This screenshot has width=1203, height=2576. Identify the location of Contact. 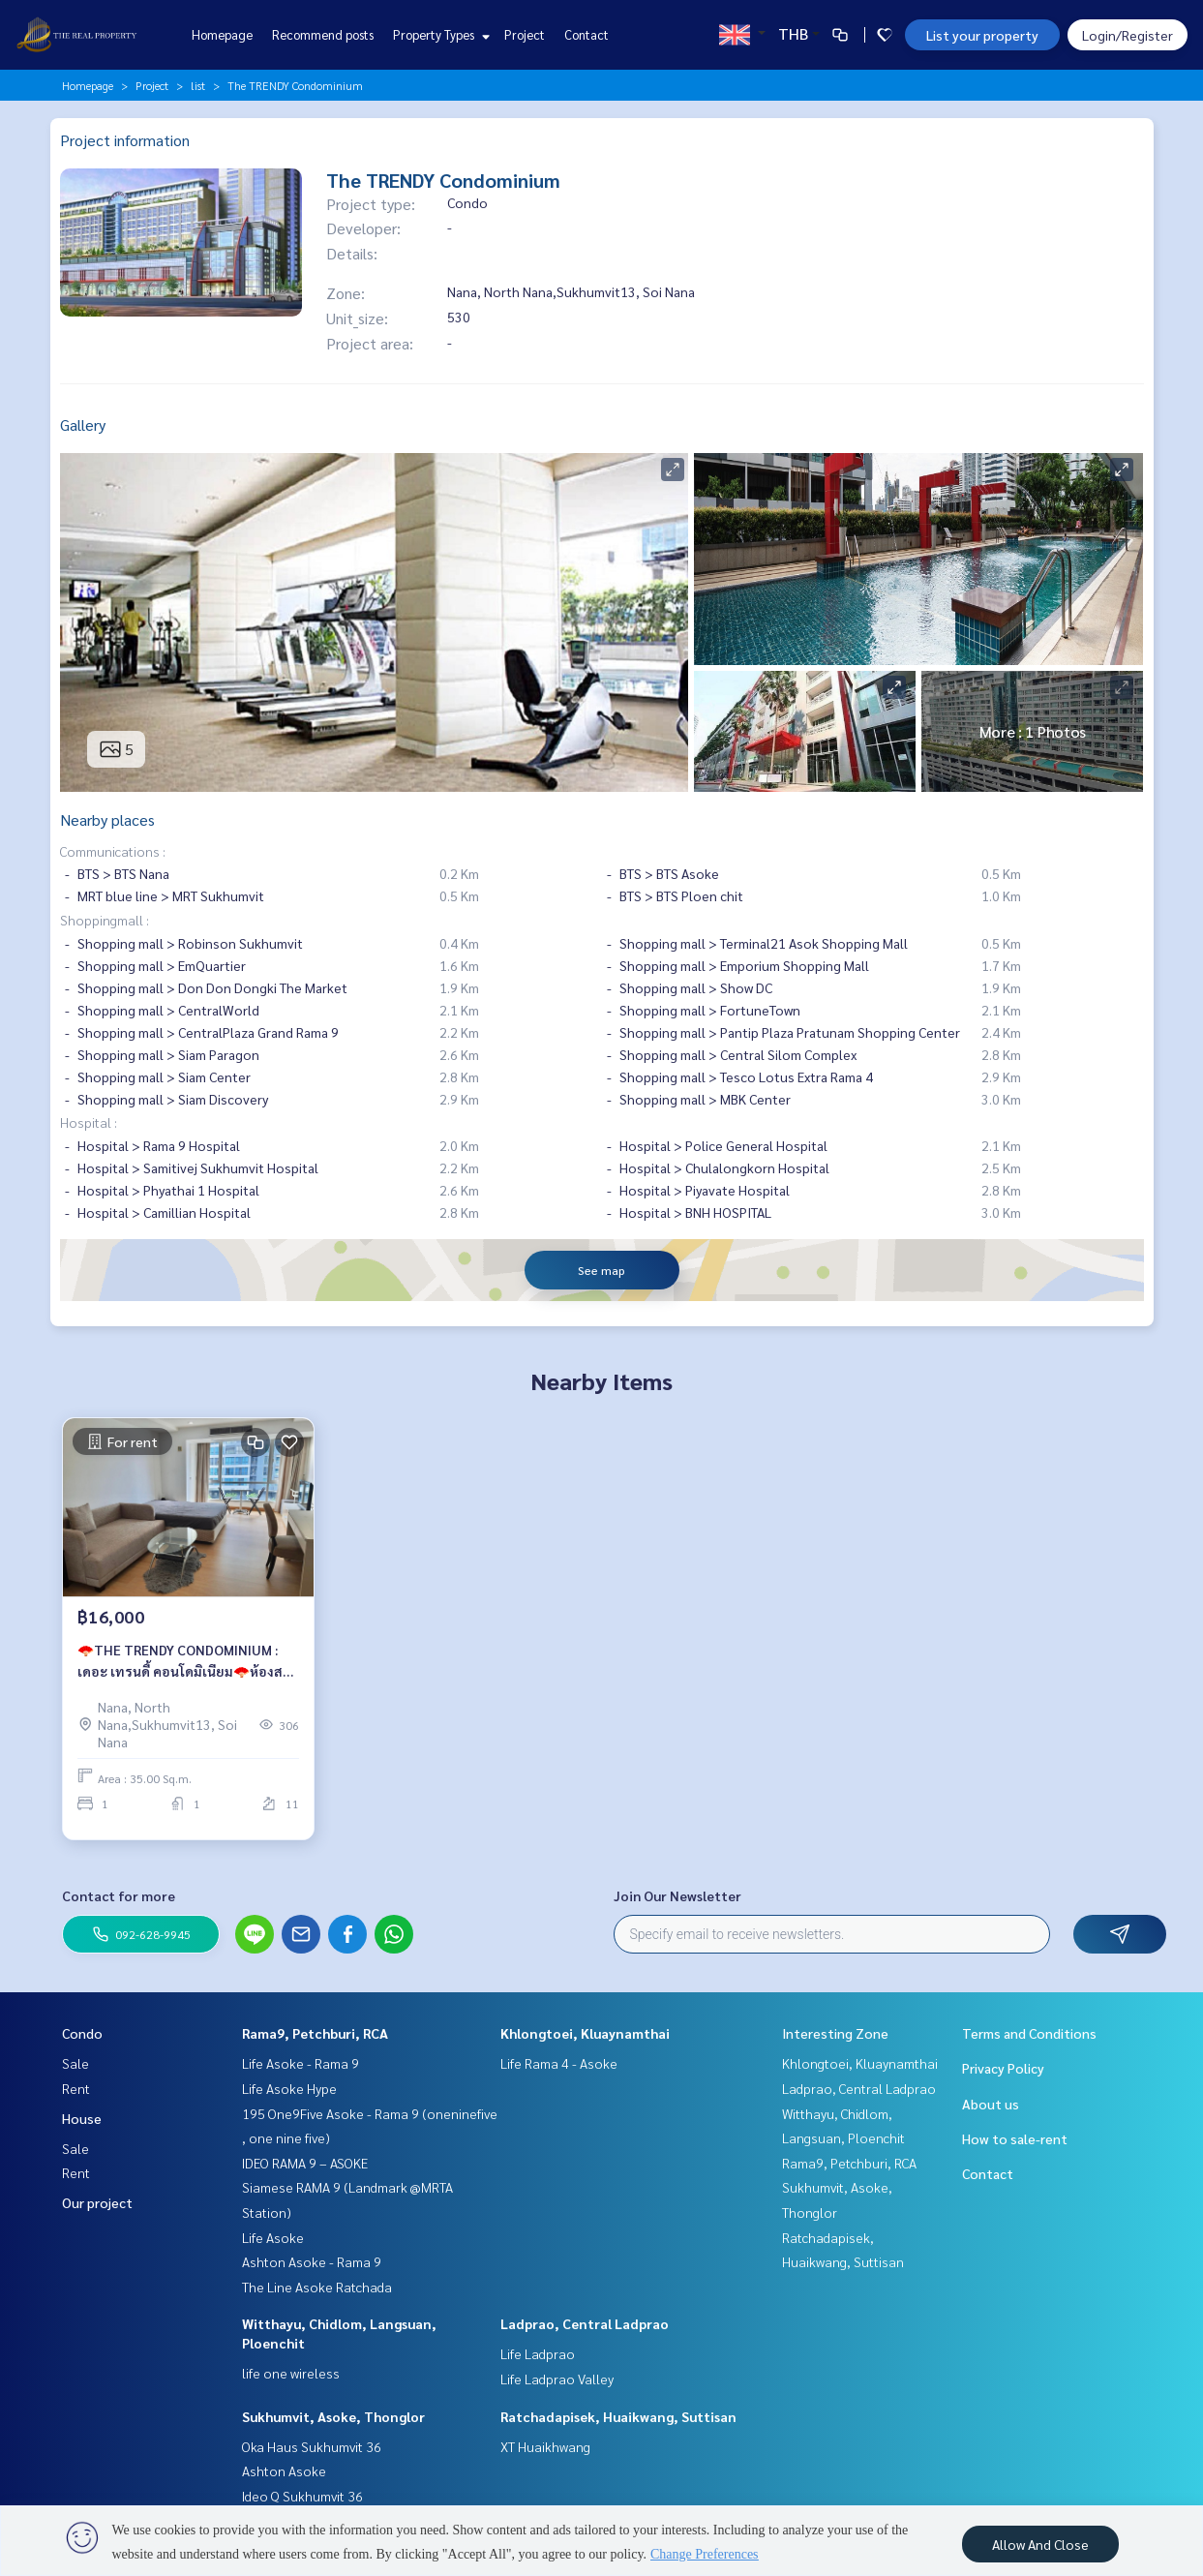
(586, 34).